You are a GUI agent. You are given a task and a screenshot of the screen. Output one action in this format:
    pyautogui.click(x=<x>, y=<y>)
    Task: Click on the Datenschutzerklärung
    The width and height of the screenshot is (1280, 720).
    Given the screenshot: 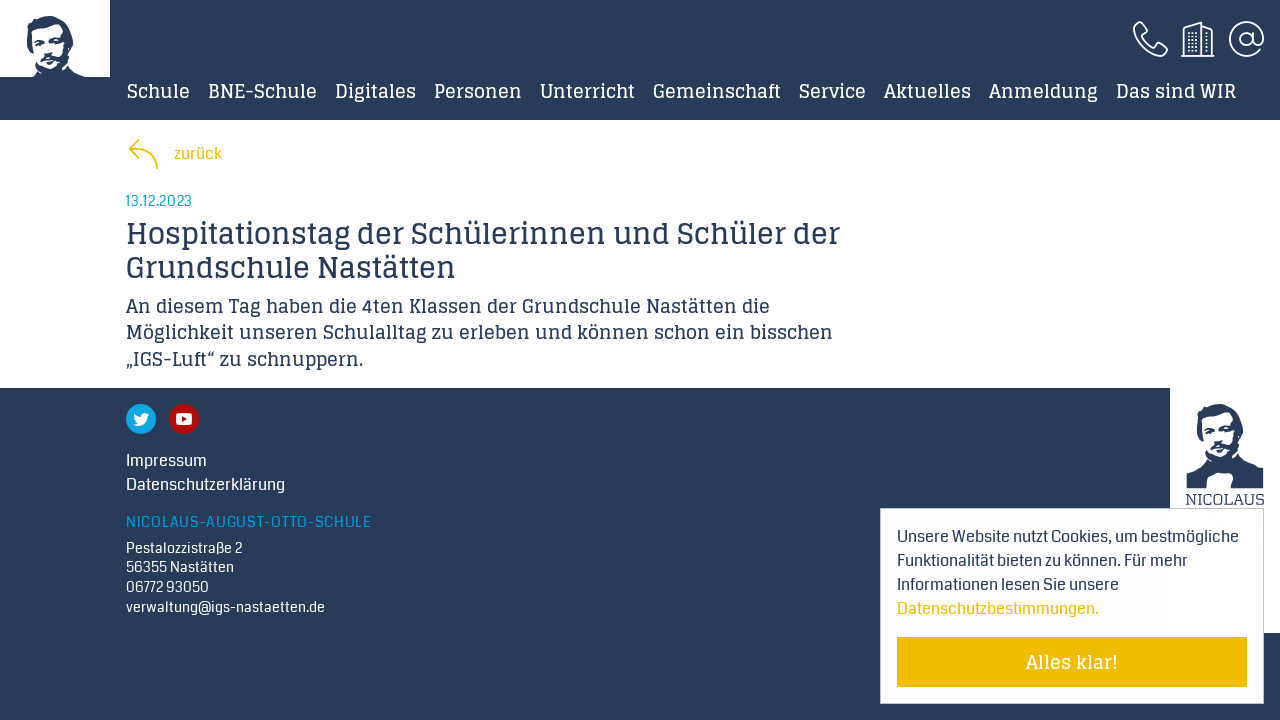 What is the action you would take?
    pyautogui.click(x=205, y=484)
    